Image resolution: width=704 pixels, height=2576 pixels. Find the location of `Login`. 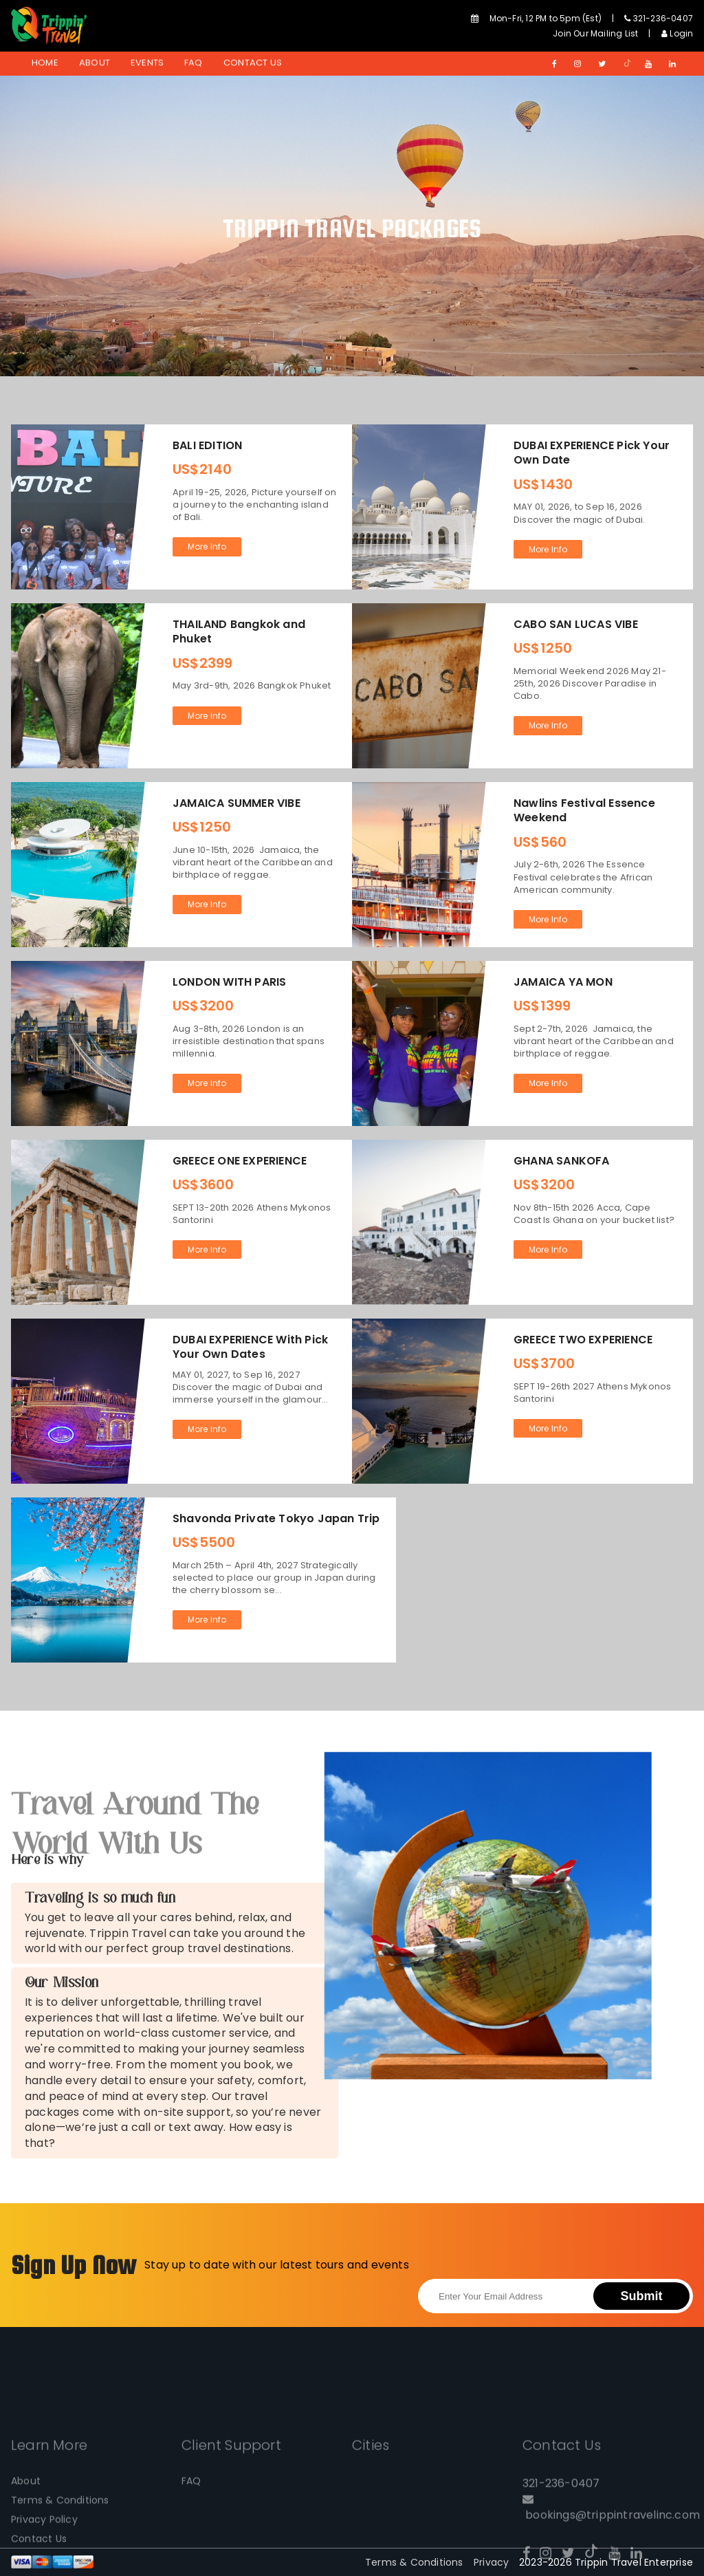

Login is located at coordinates (677, 33).